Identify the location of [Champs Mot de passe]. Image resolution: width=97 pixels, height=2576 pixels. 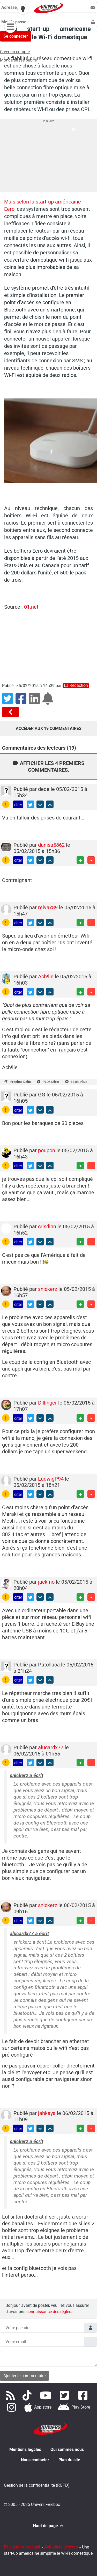
(45, 22).